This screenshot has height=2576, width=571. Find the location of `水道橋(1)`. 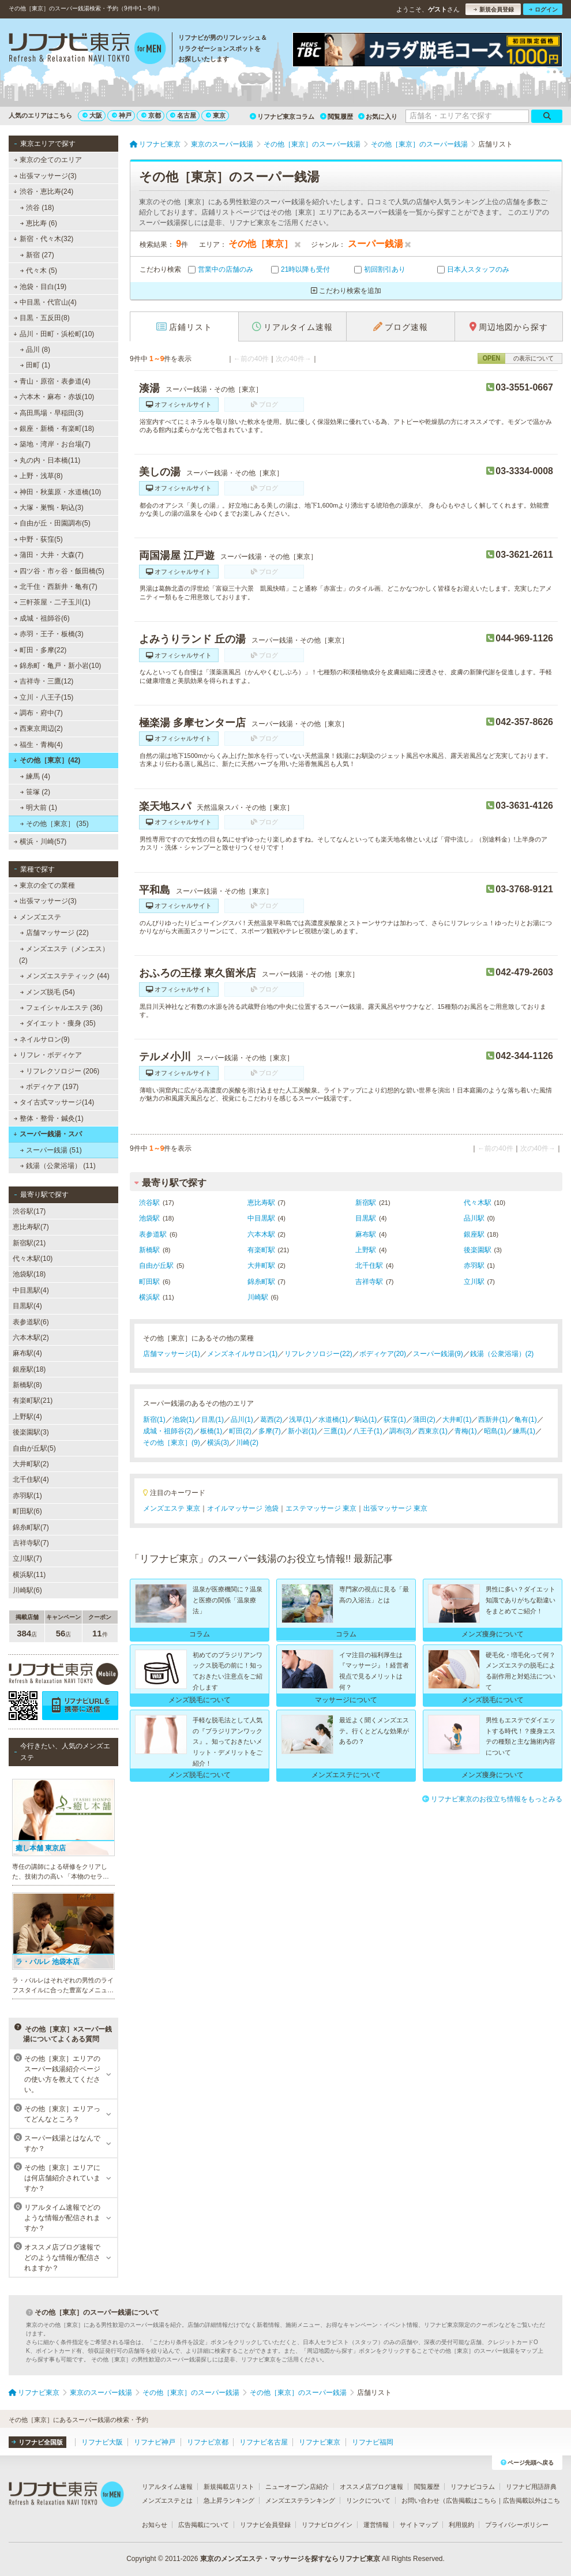

水道橋(1) is located at coordinates (333, 1419).